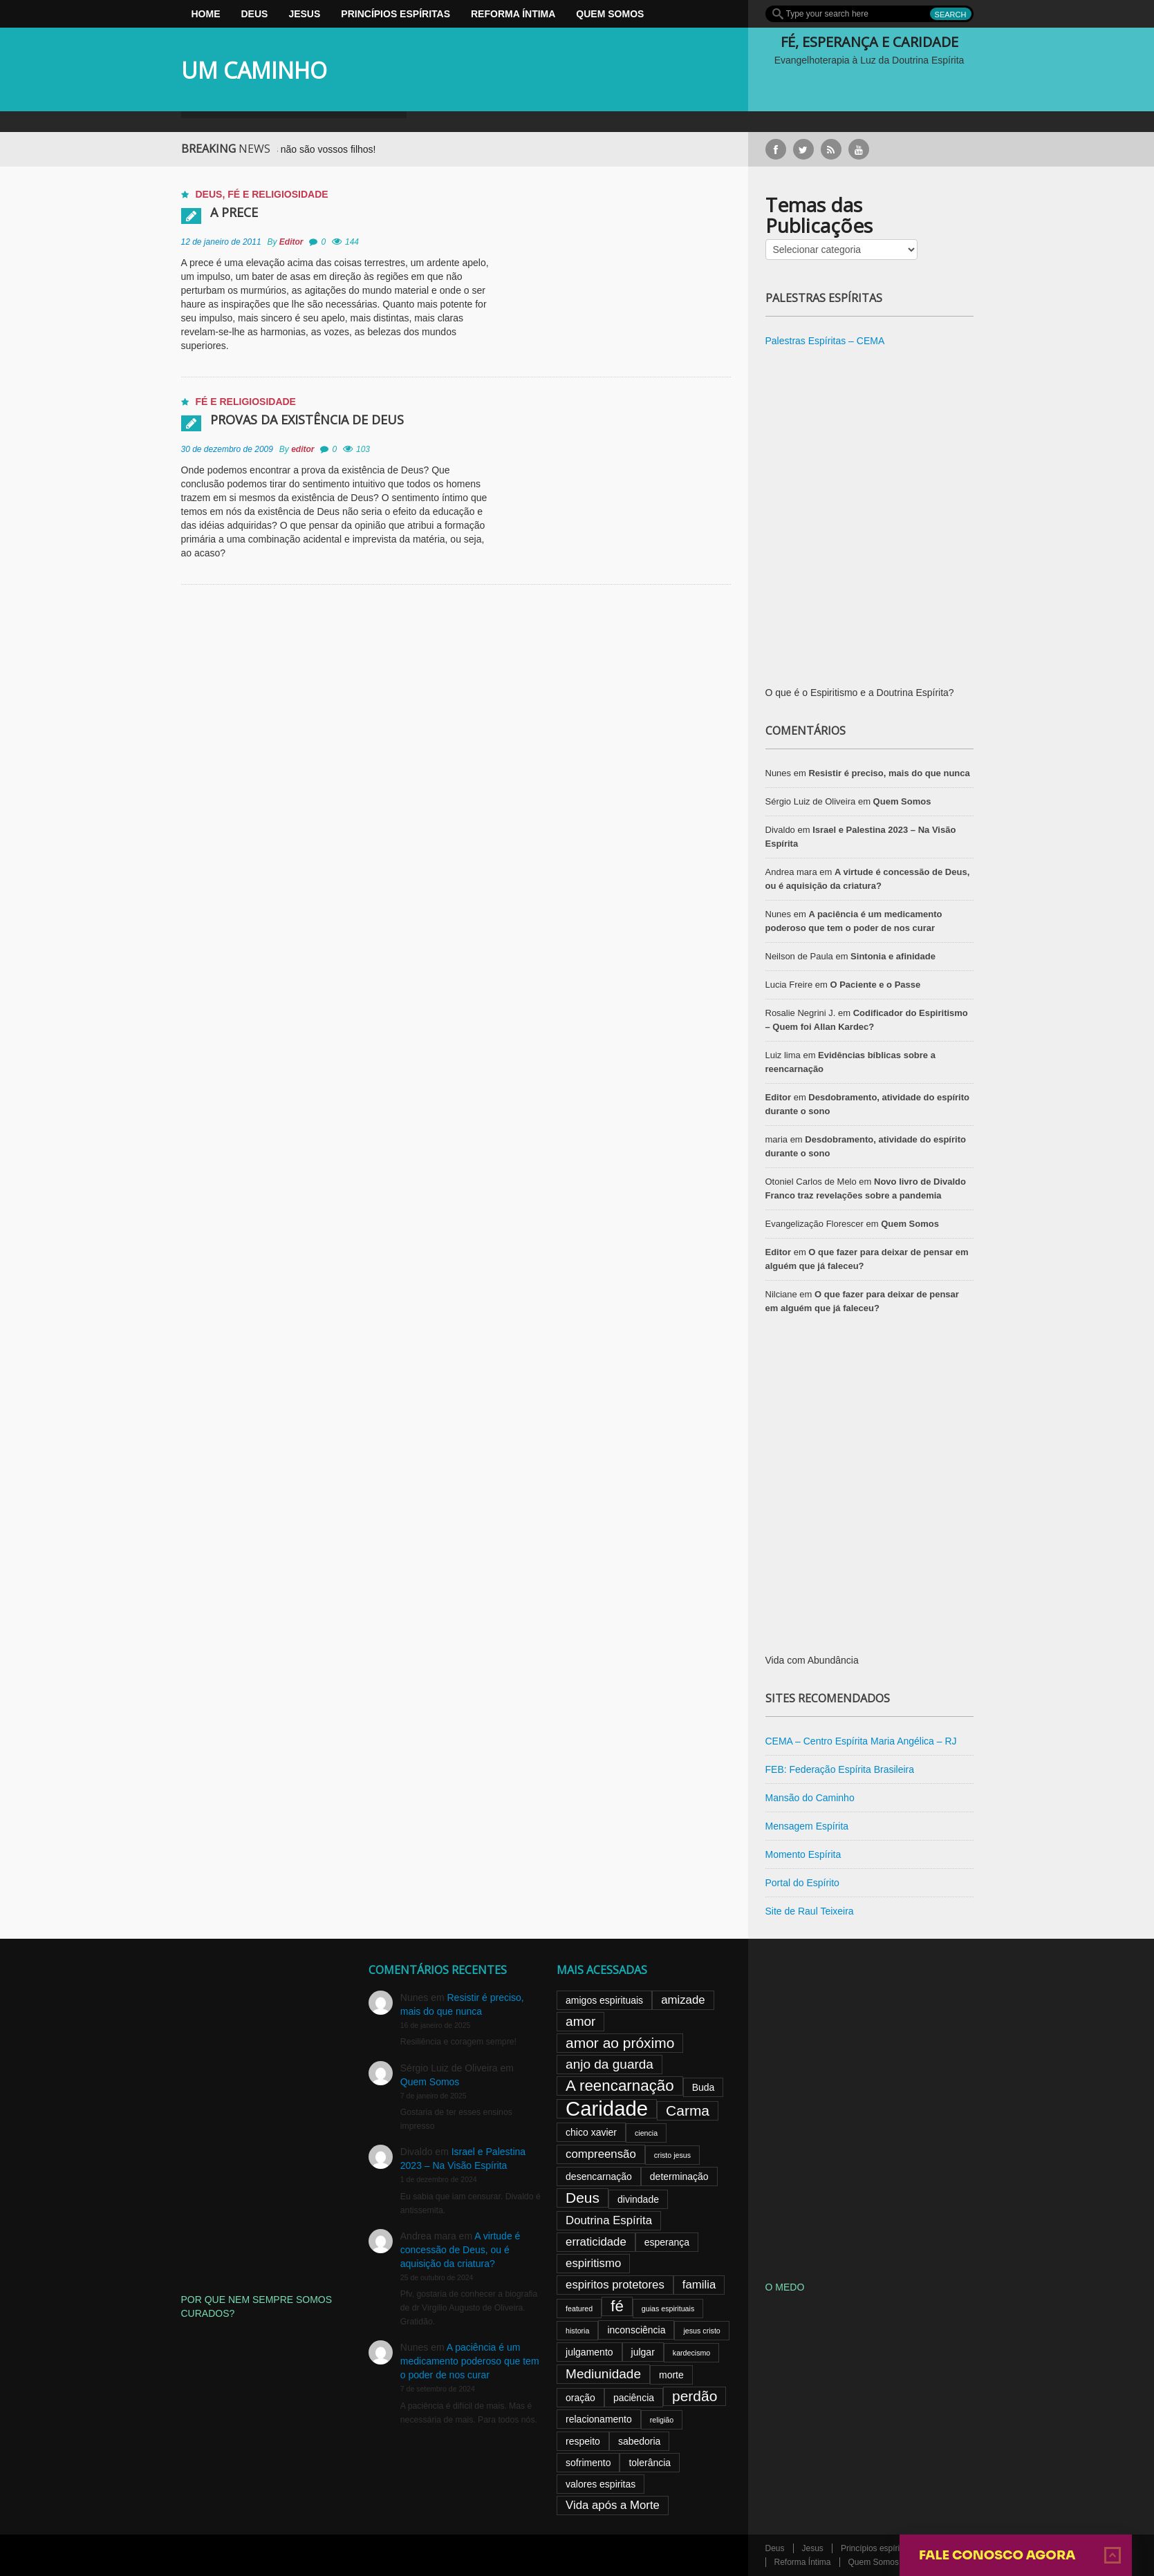  I want to click on religião [religião (2 itens)], so click(661, 2420).